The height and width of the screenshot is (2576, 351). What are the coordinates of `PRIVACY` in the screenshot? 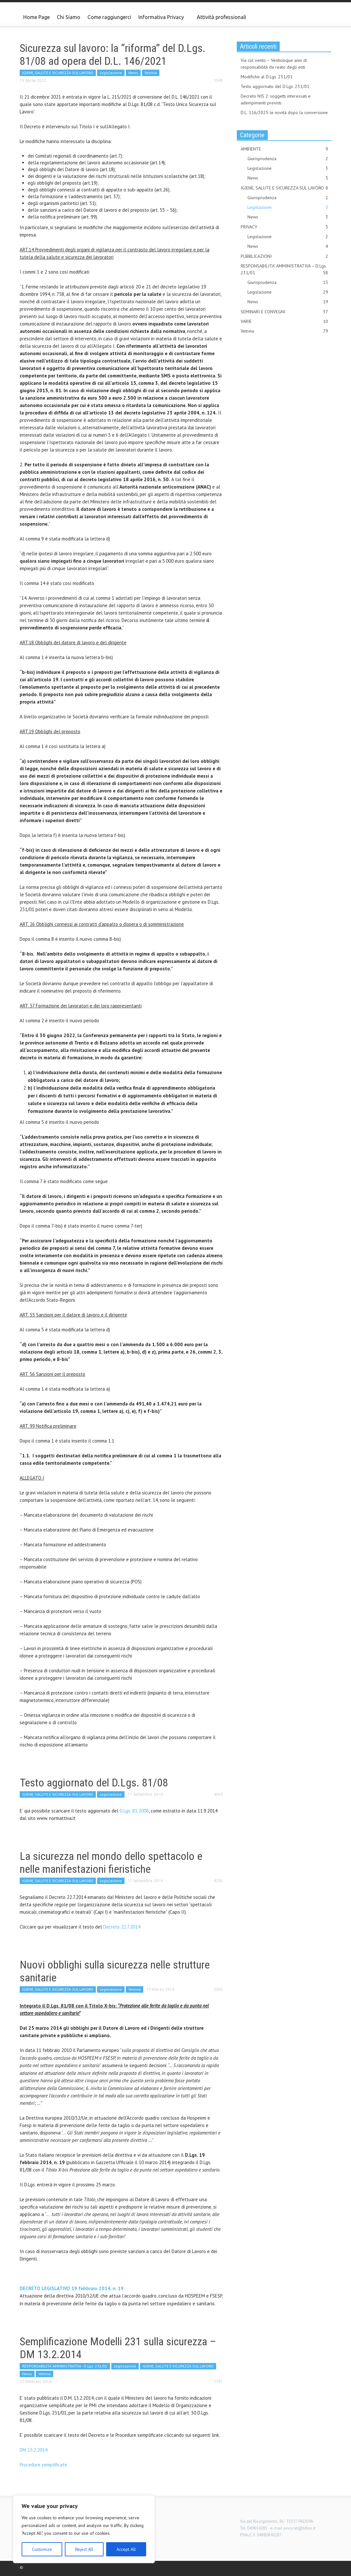 It's located at (284, 227).